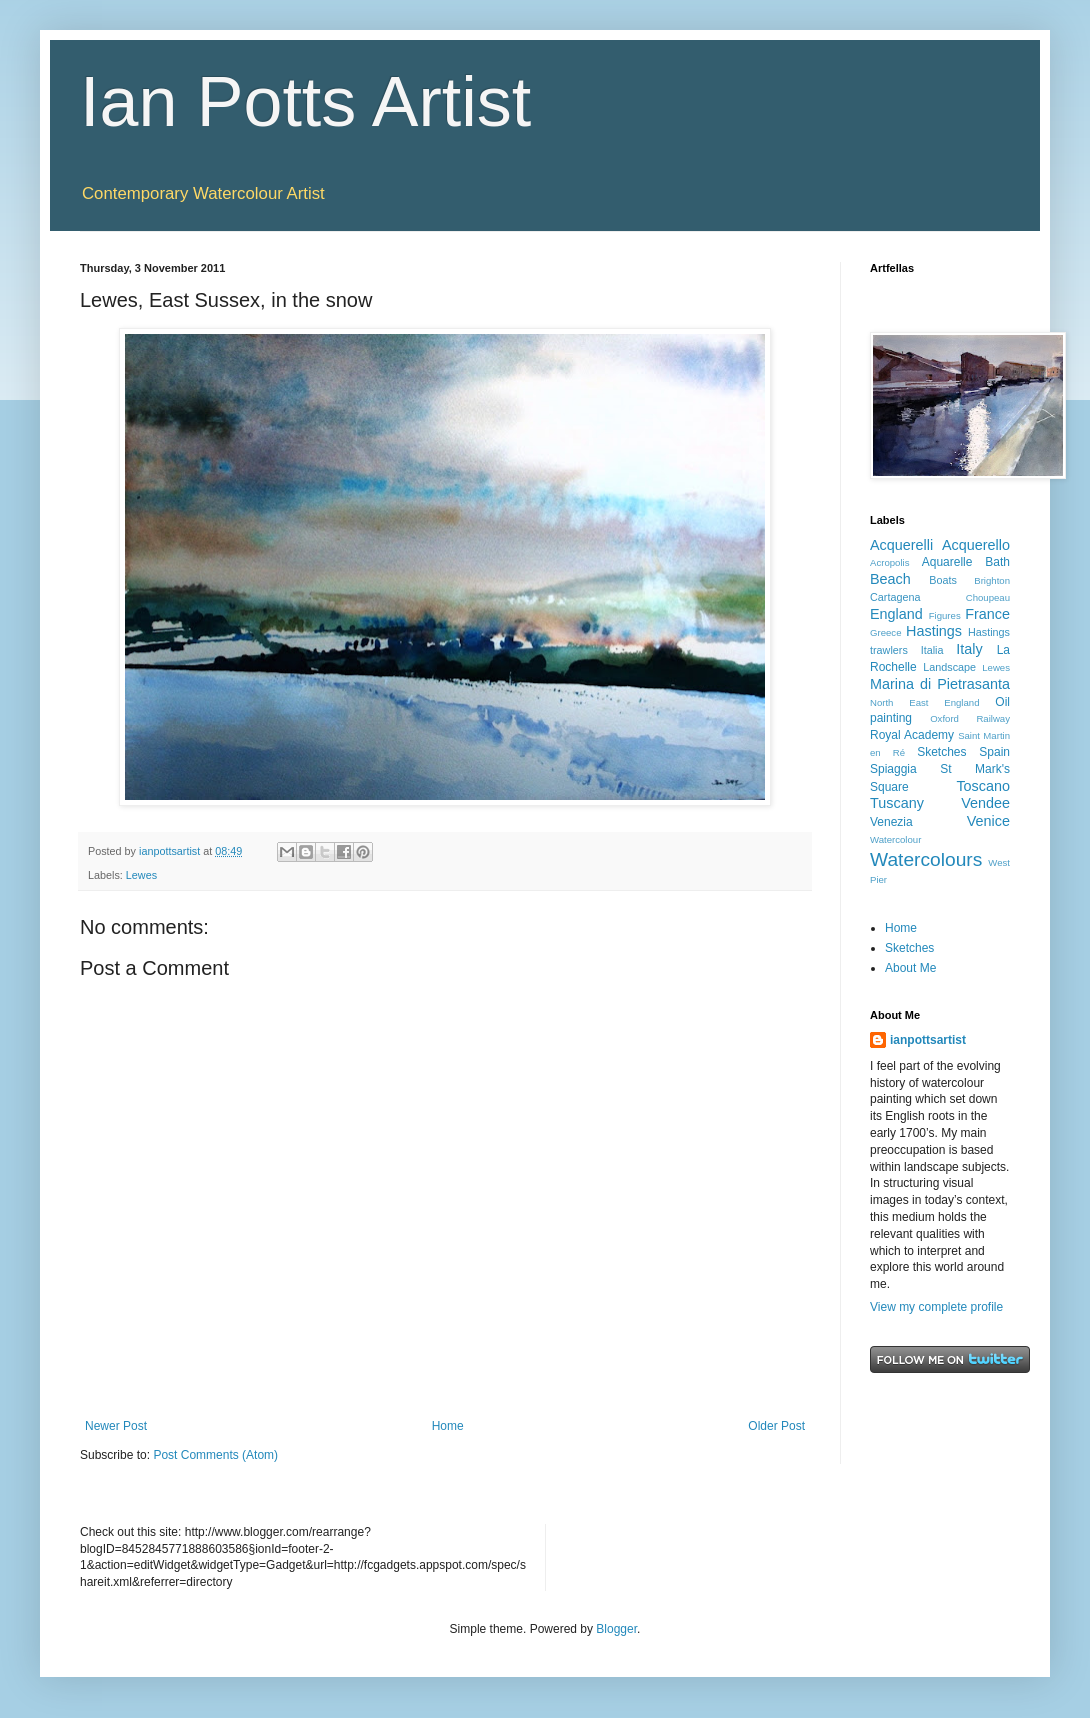 This screenshot has height=1718, width=1090. What do you see at coordinates (944, 718) in the screenshot?
I see `Oxford` at bounding box center [944, 718].